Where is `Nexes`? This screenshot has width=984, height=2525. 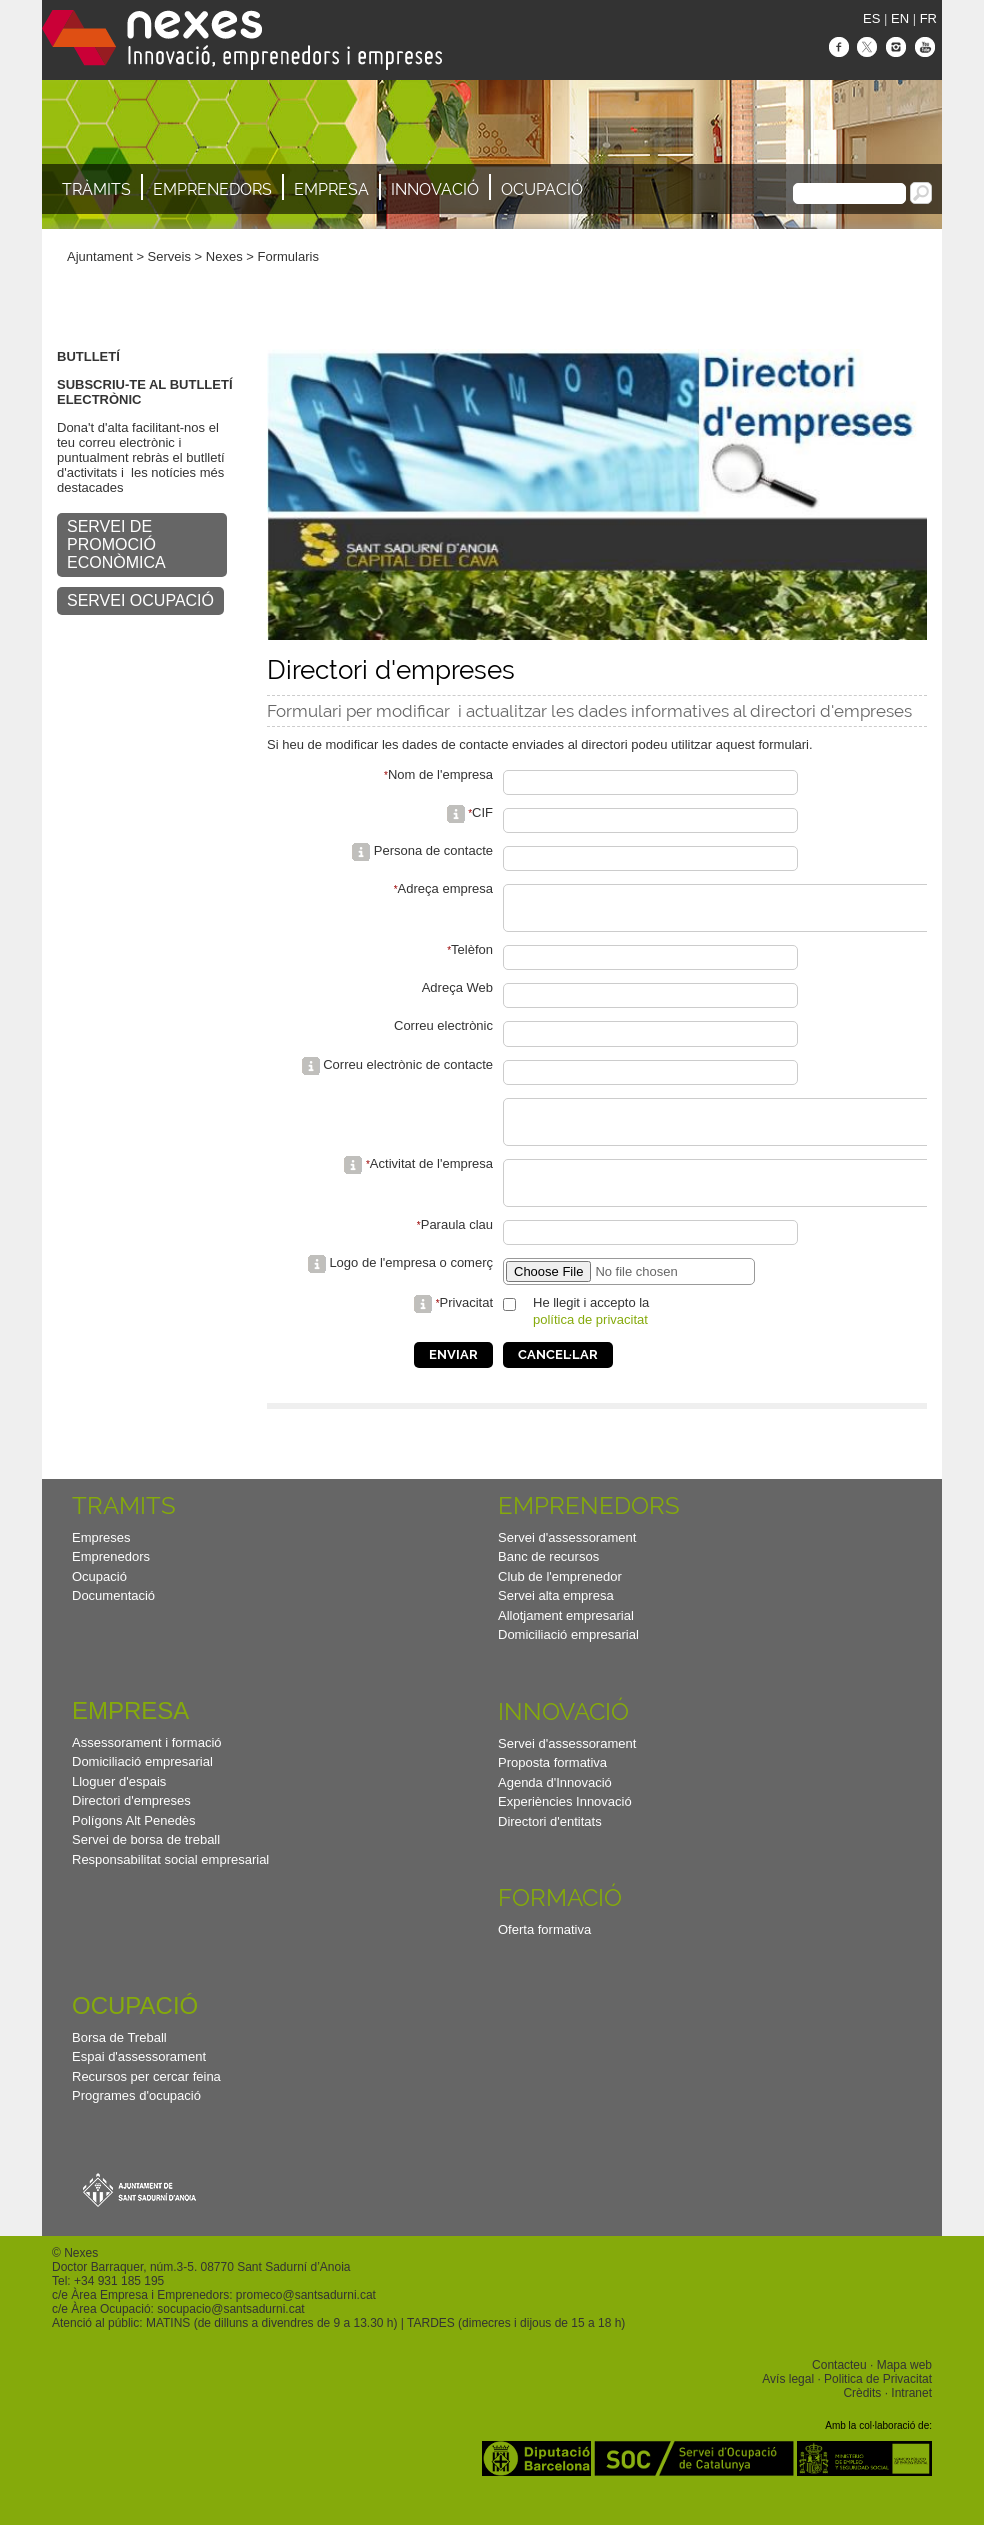 Nexes is located at coordinates (224, 256).